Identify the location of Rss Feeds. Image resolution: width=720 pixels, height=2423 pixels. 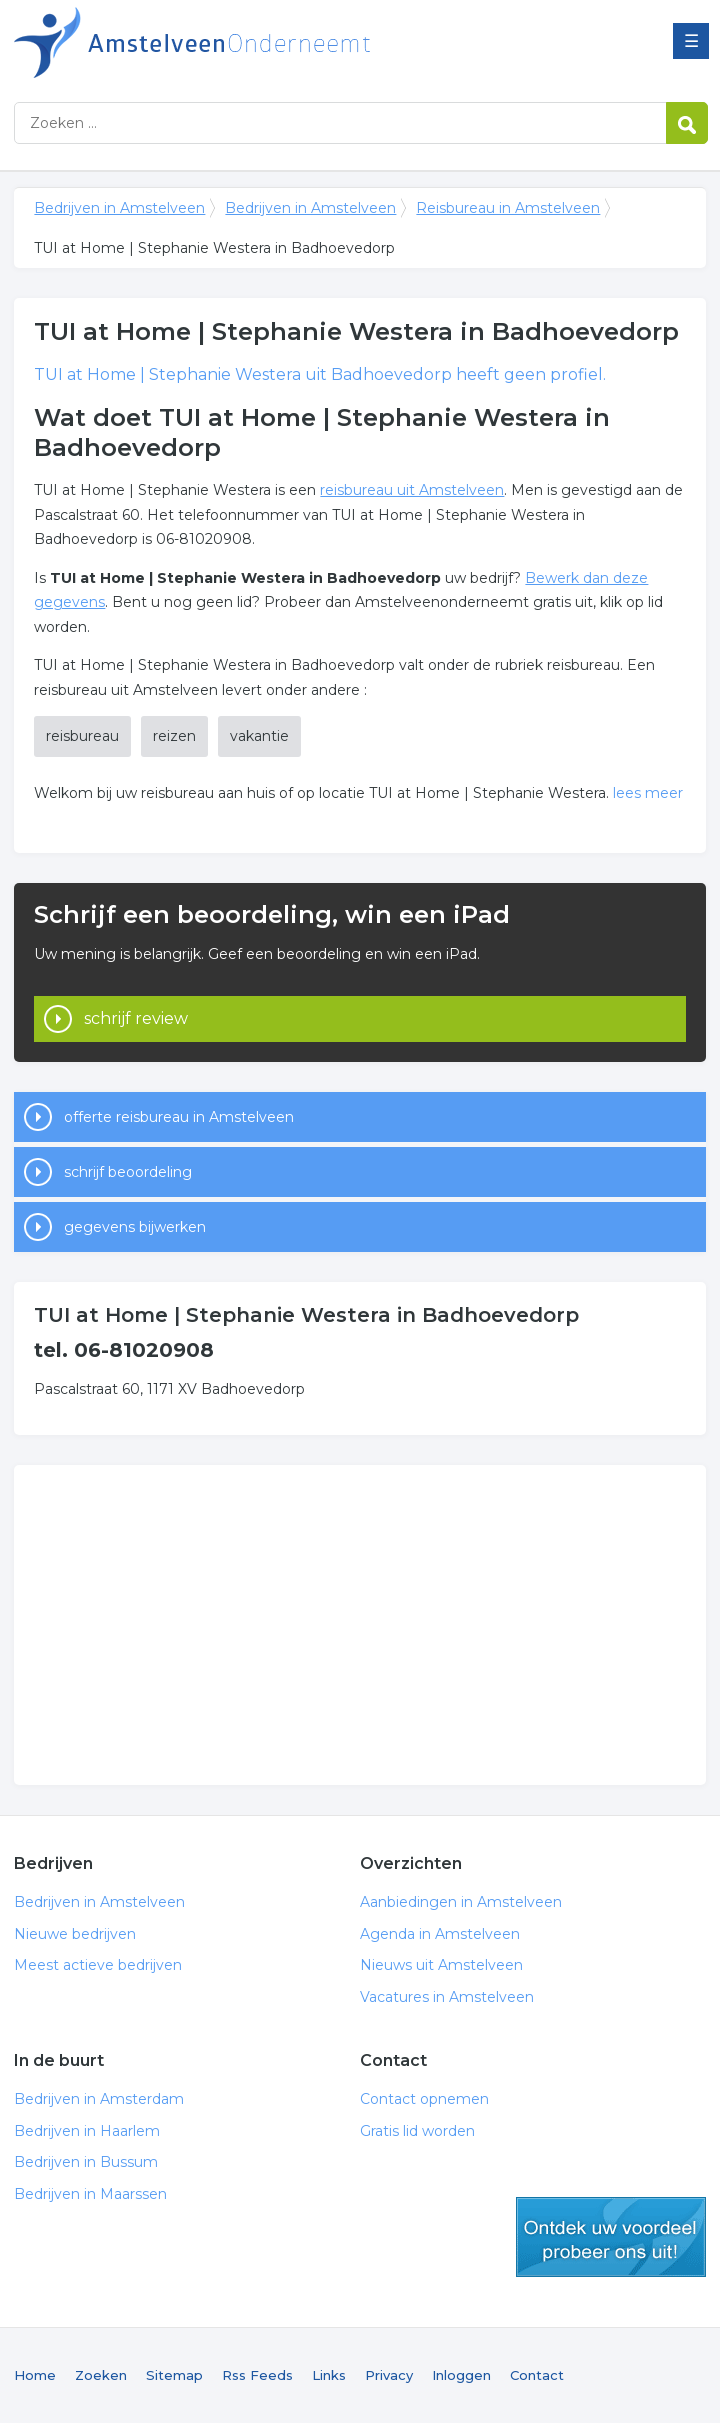
(257, 2375).